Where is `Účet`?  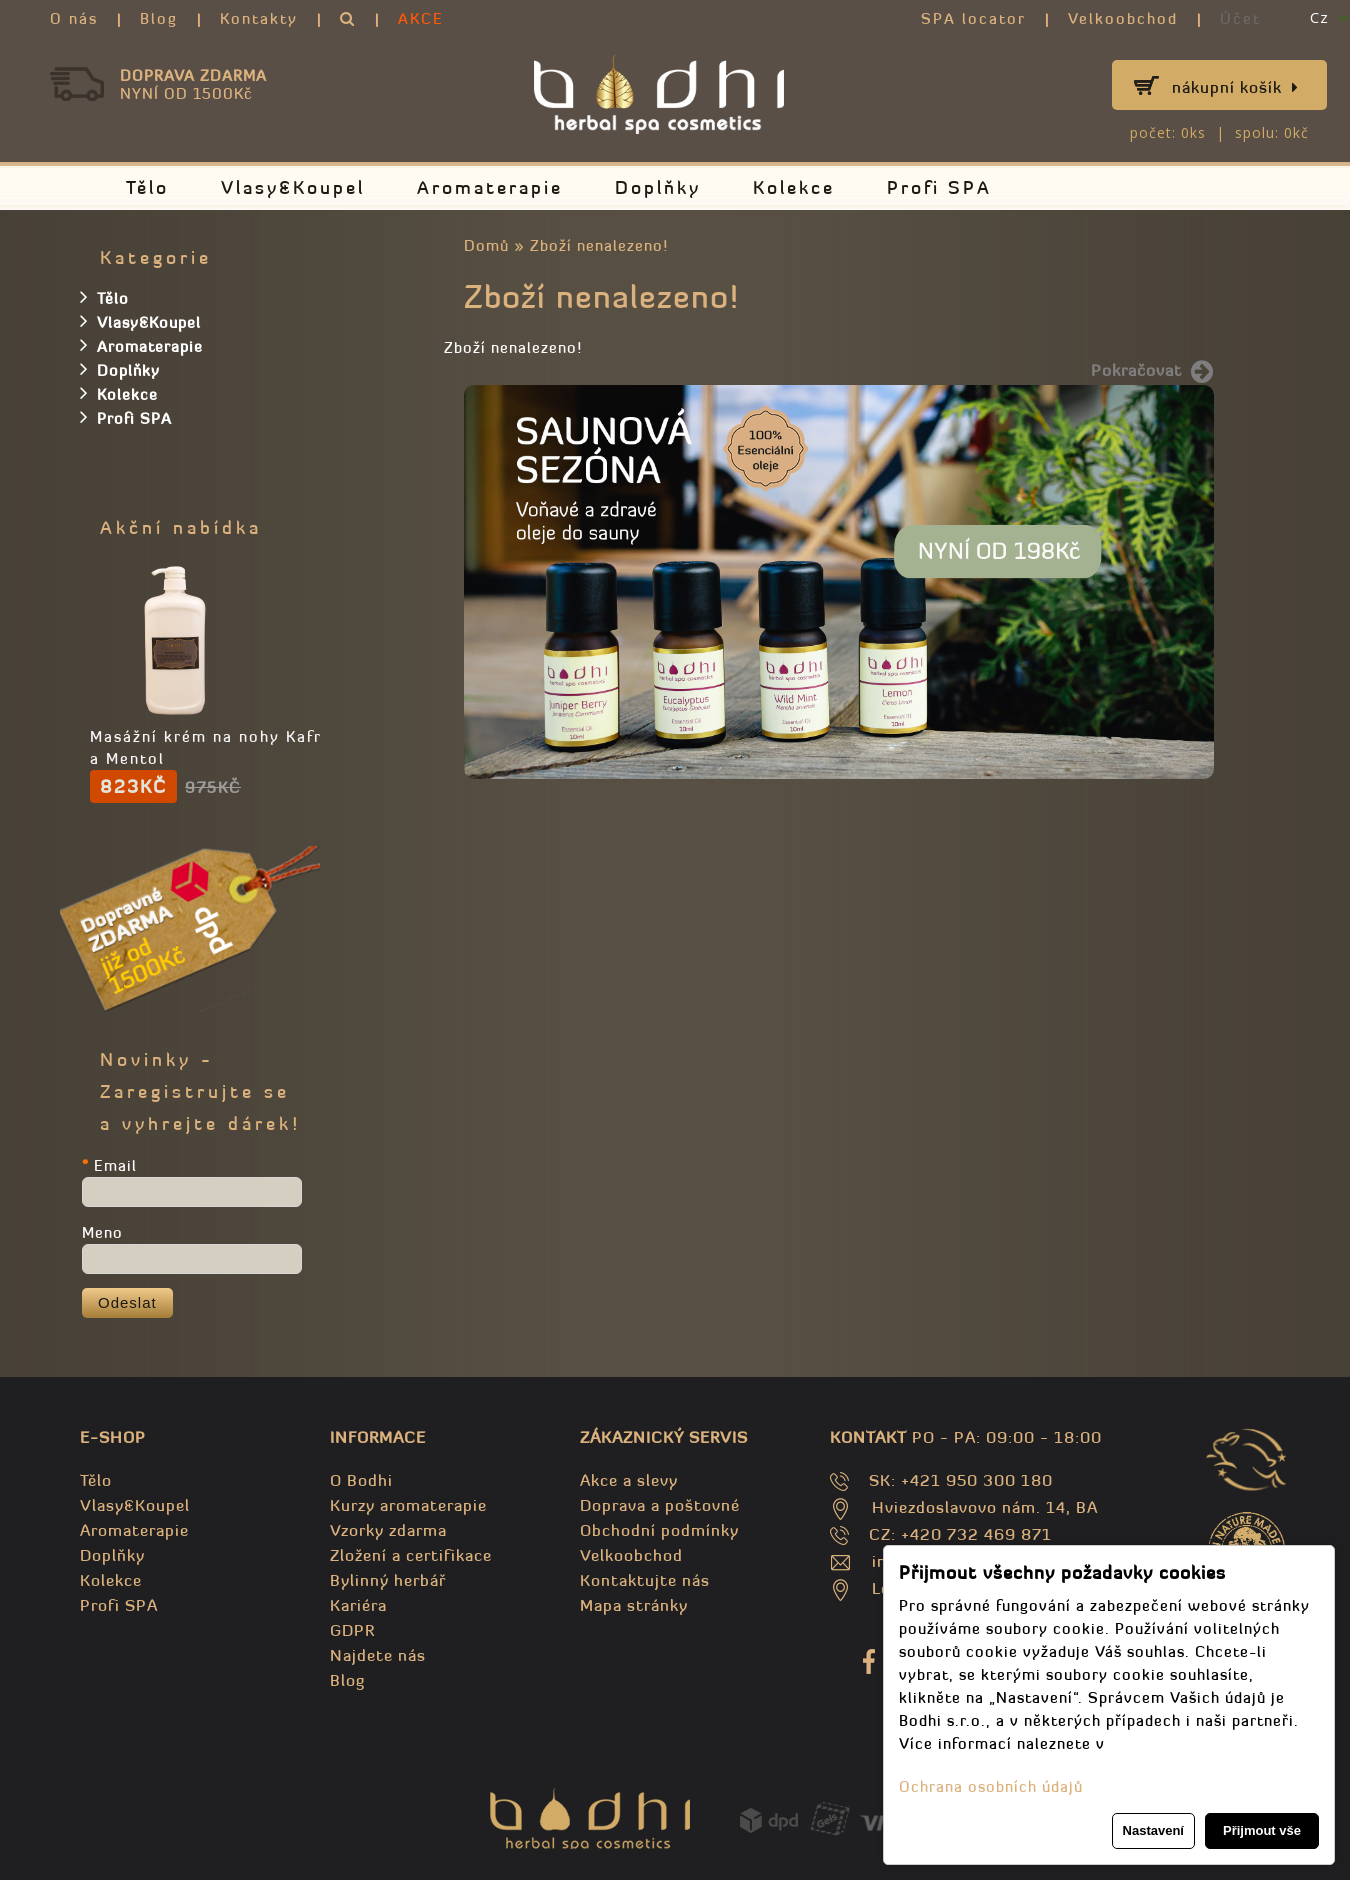
Účet is located at coordinates (1240, 18).